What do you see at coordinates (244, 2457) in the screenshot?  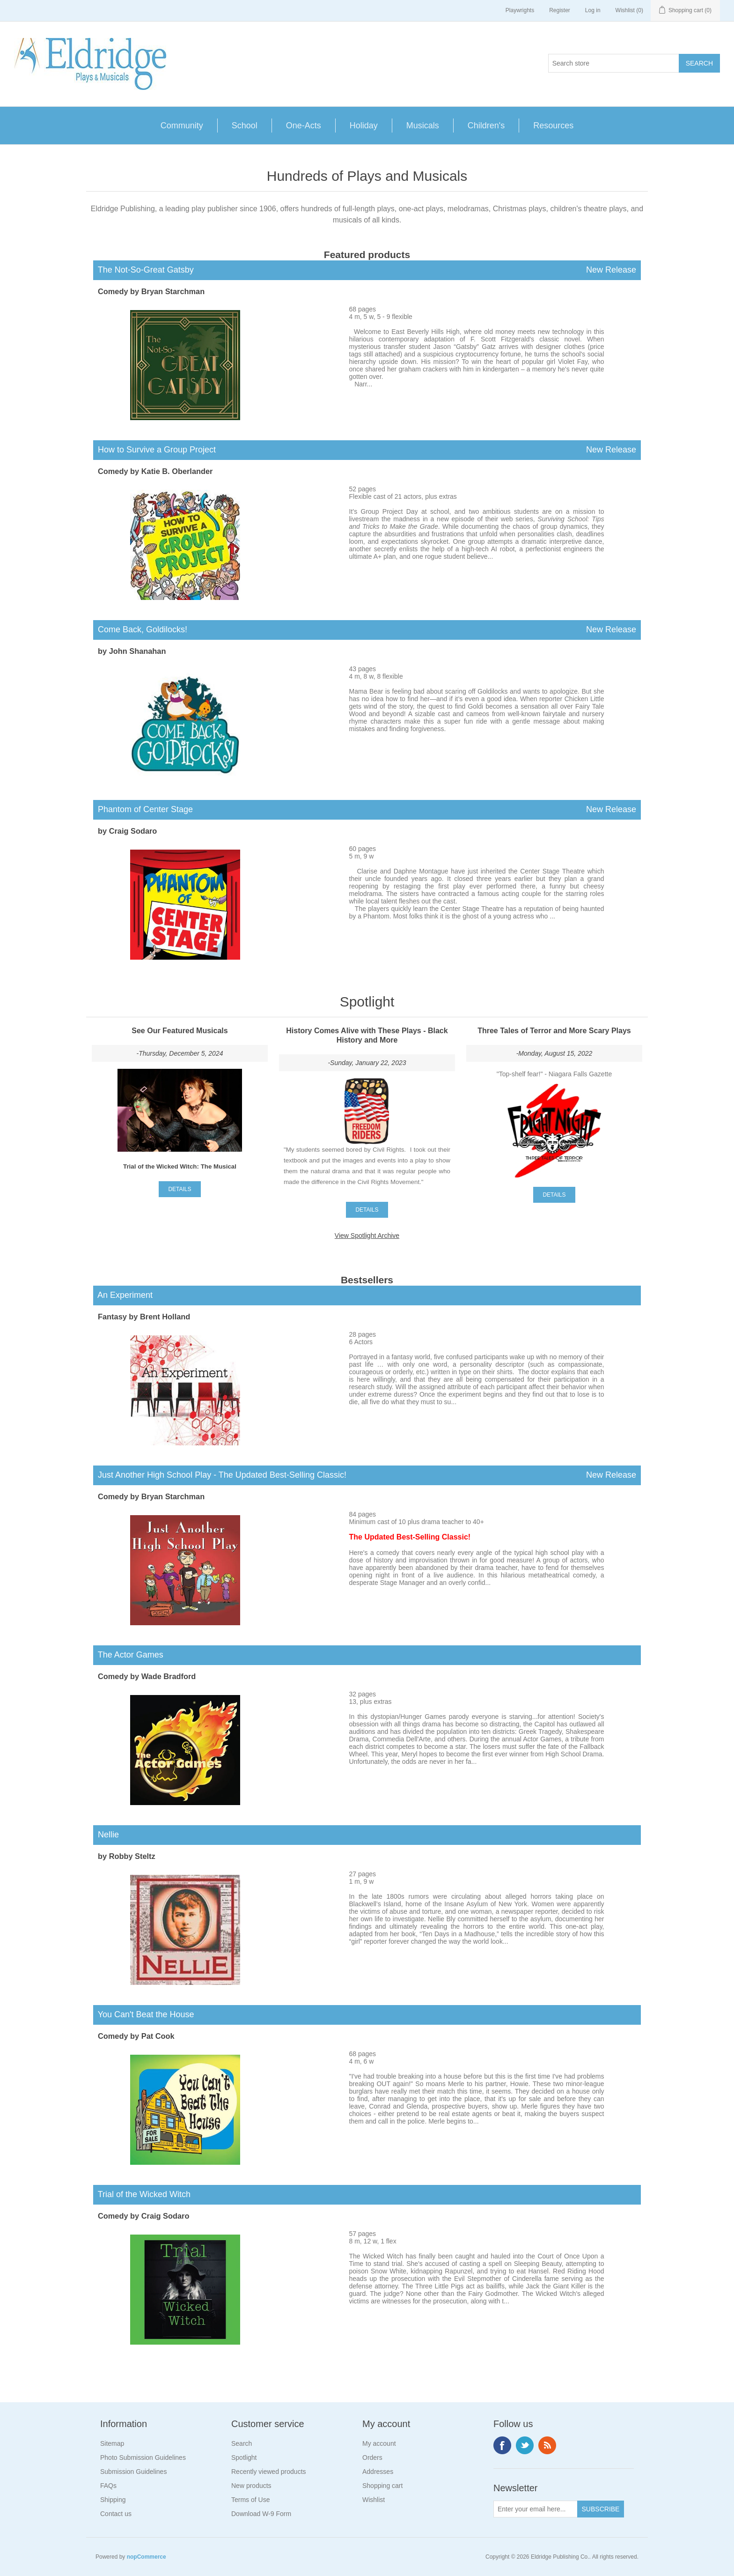 I see `Spotlight` at bounding box center [244, 2457].